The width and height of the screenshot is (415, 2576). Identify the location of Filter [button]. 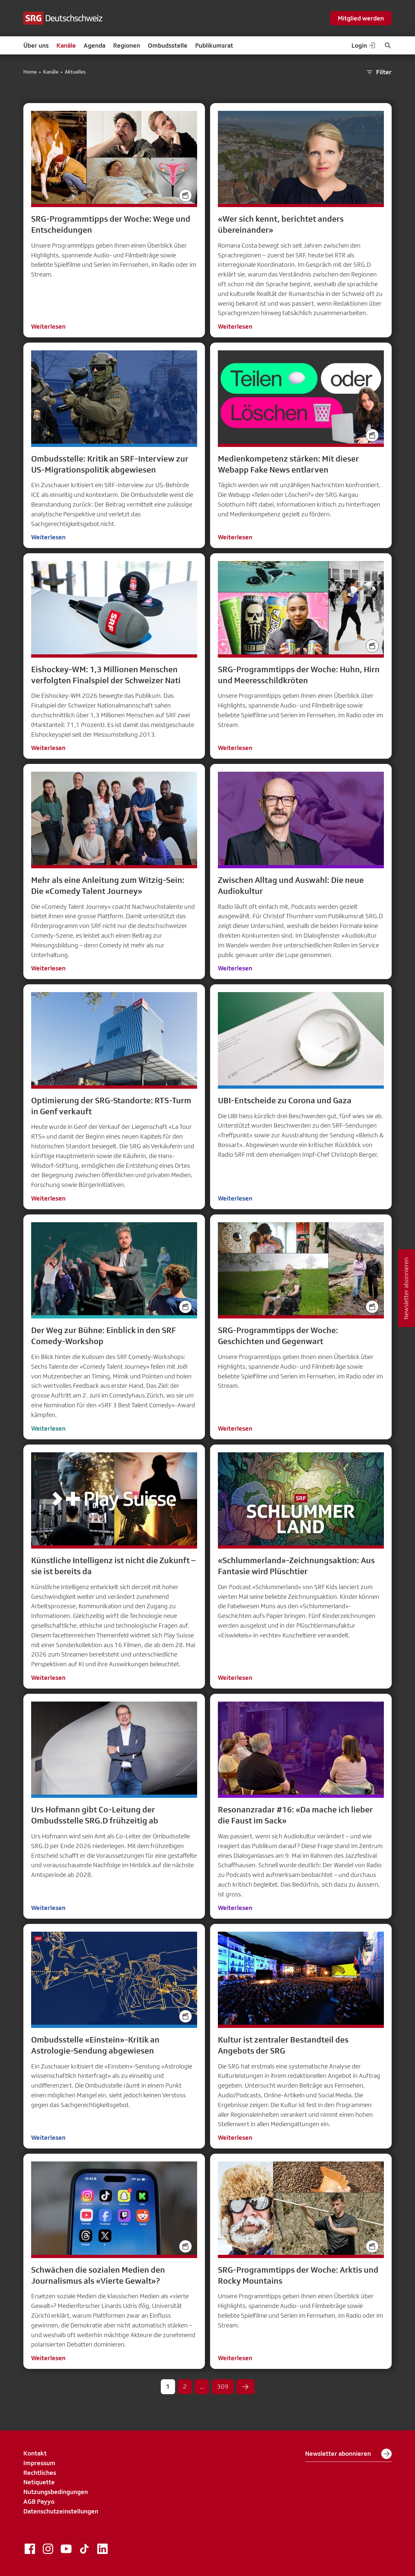
(379, 72).